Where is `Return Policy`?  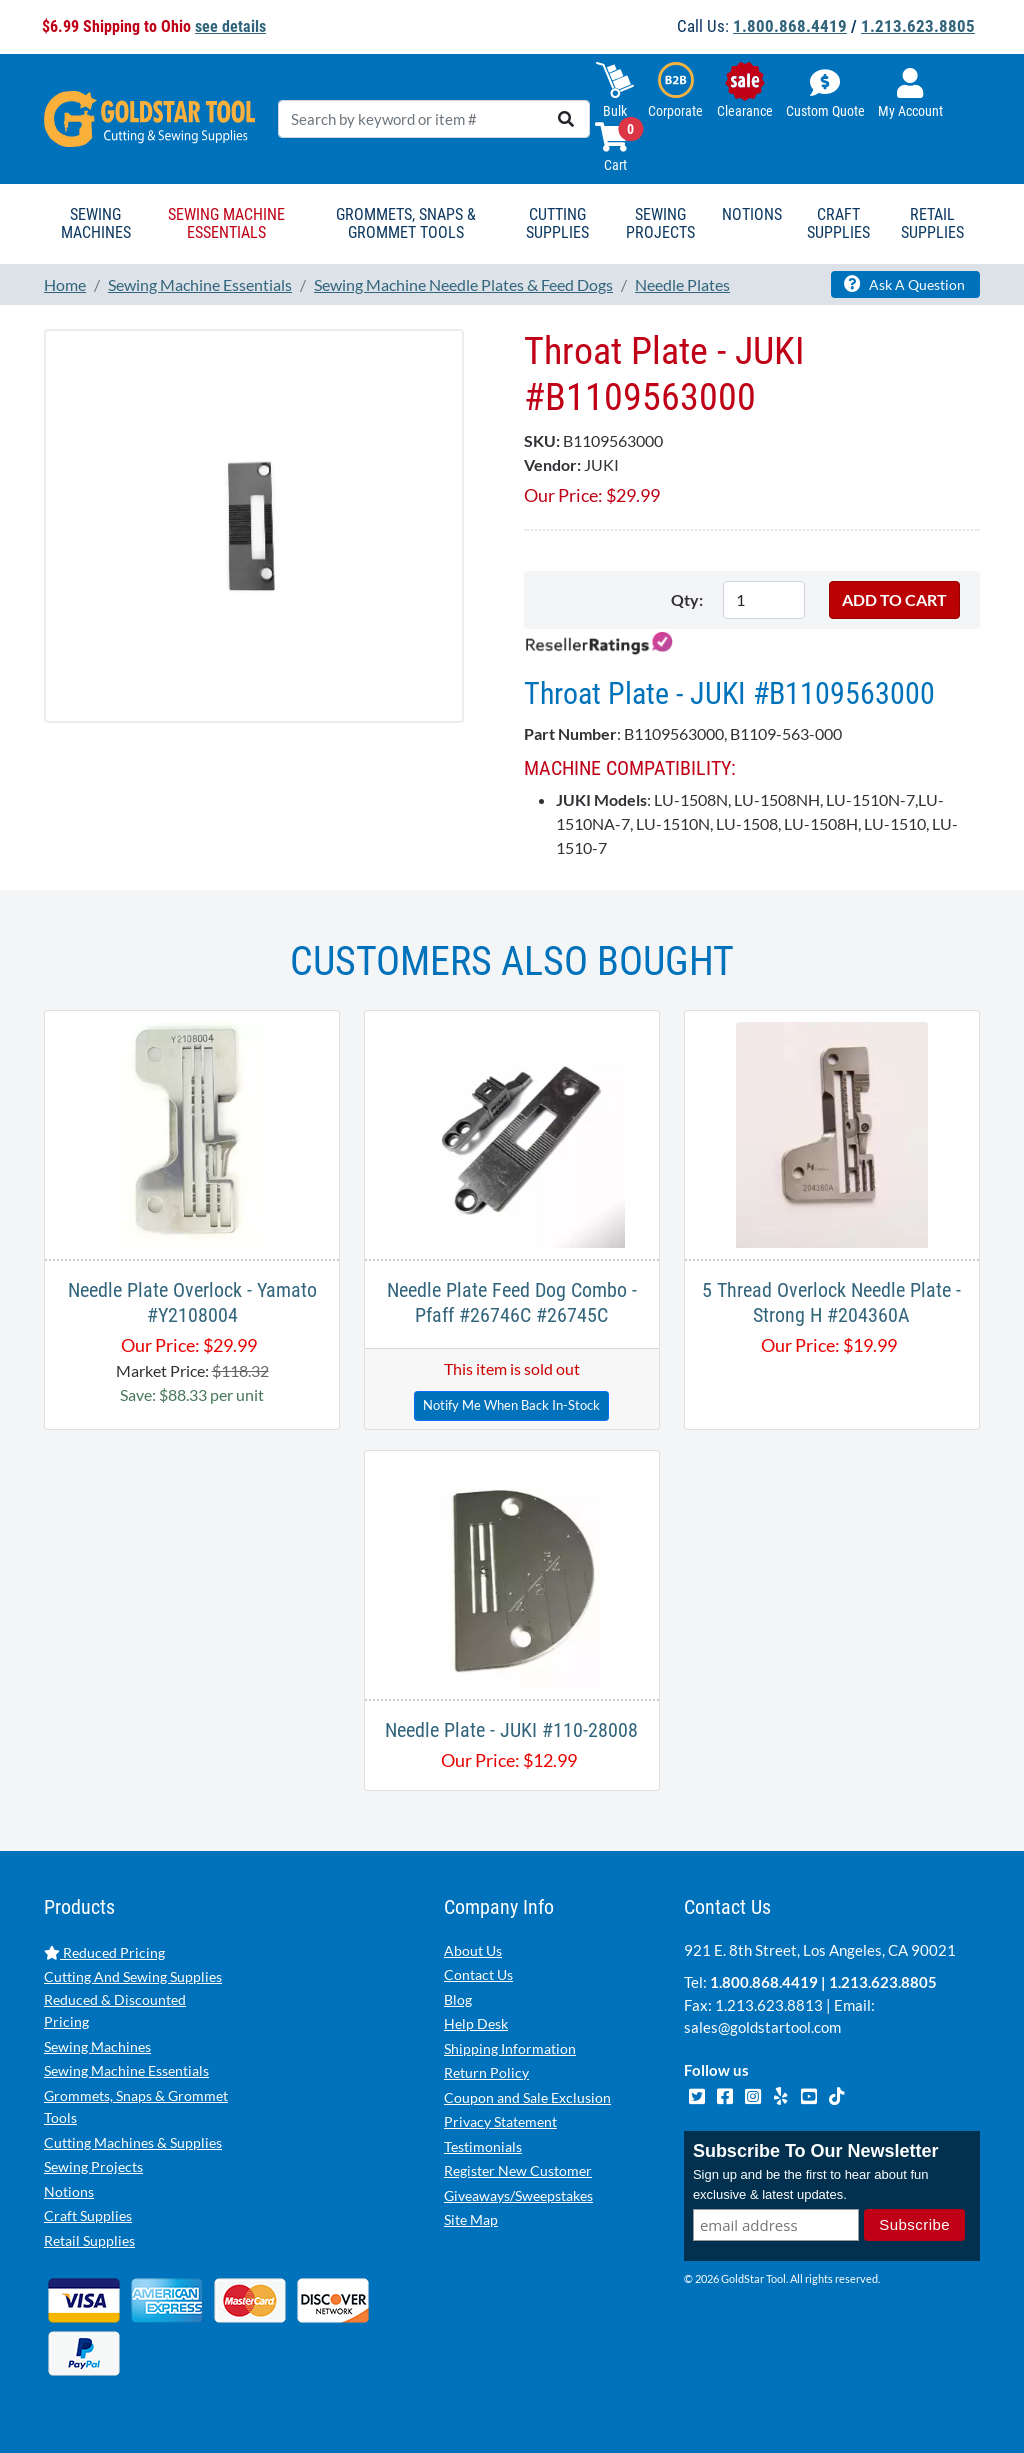
Return Policy is located at coordinates (486, 2072).